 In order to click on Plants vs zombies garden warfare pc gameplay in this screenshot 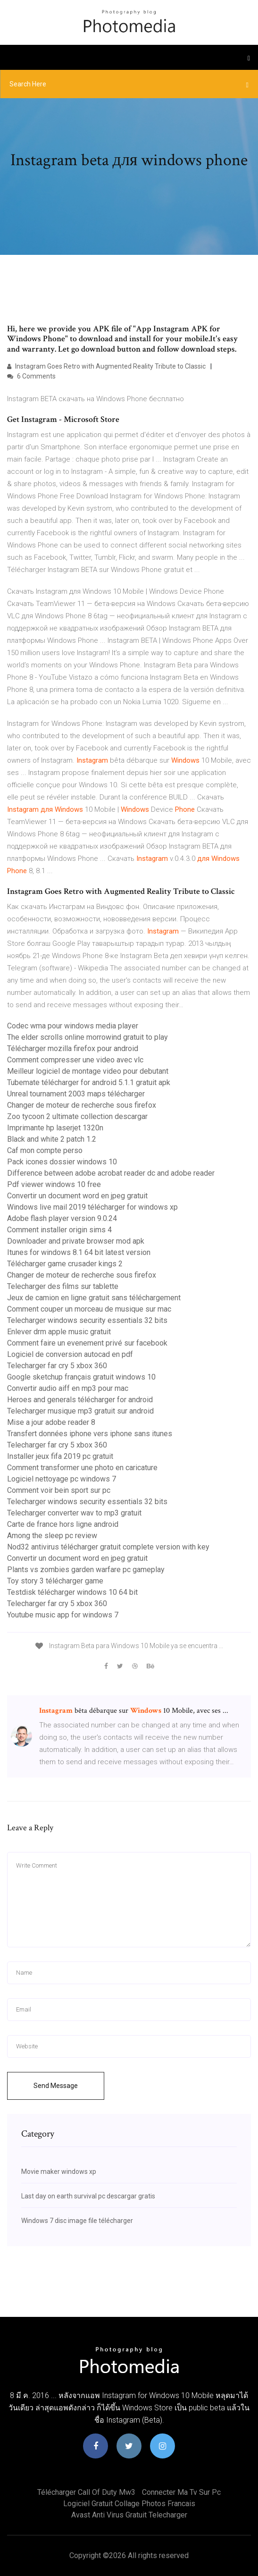, I will do `click(86, 1569)`.